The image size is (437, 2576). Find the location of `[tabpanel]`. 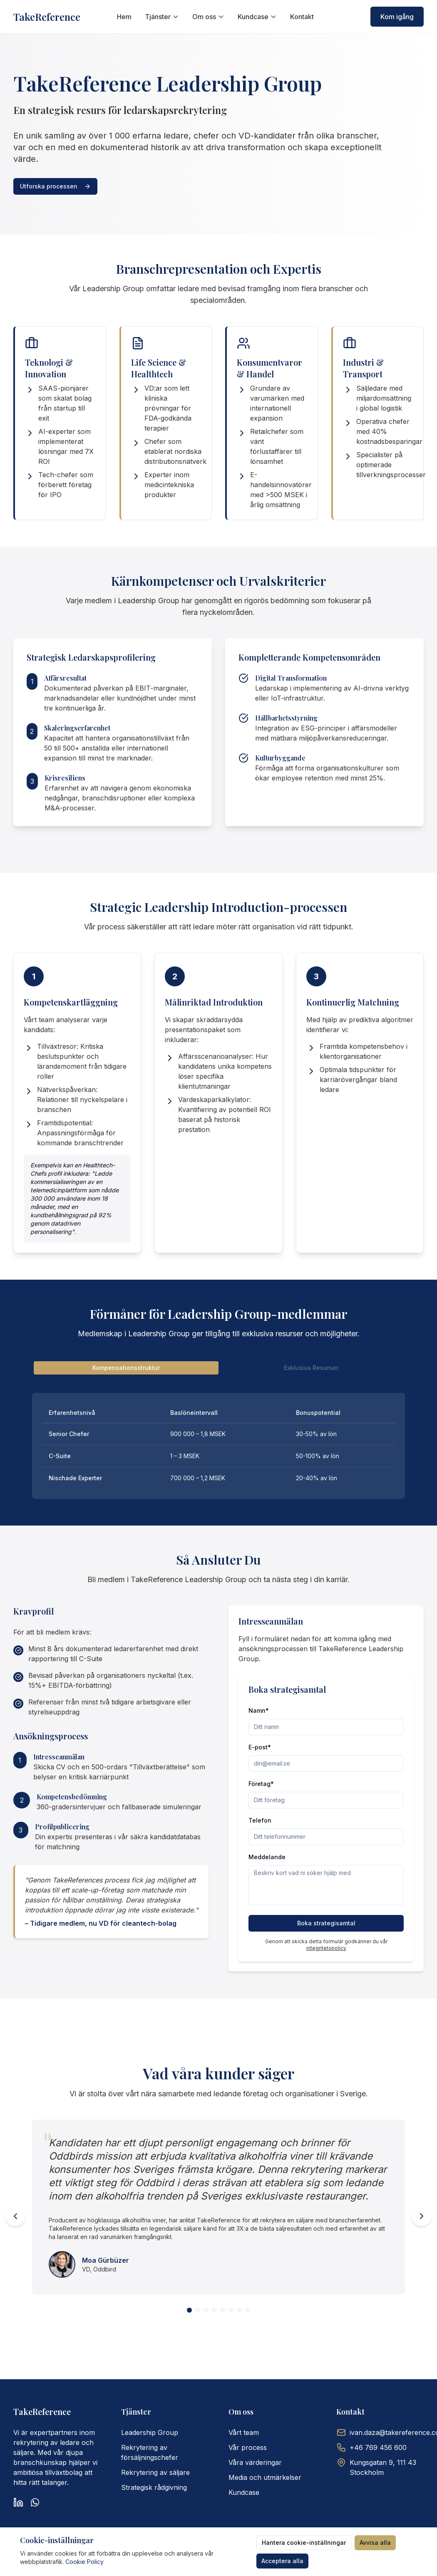

[tabpanel] is located at coordinates (218, 1446).